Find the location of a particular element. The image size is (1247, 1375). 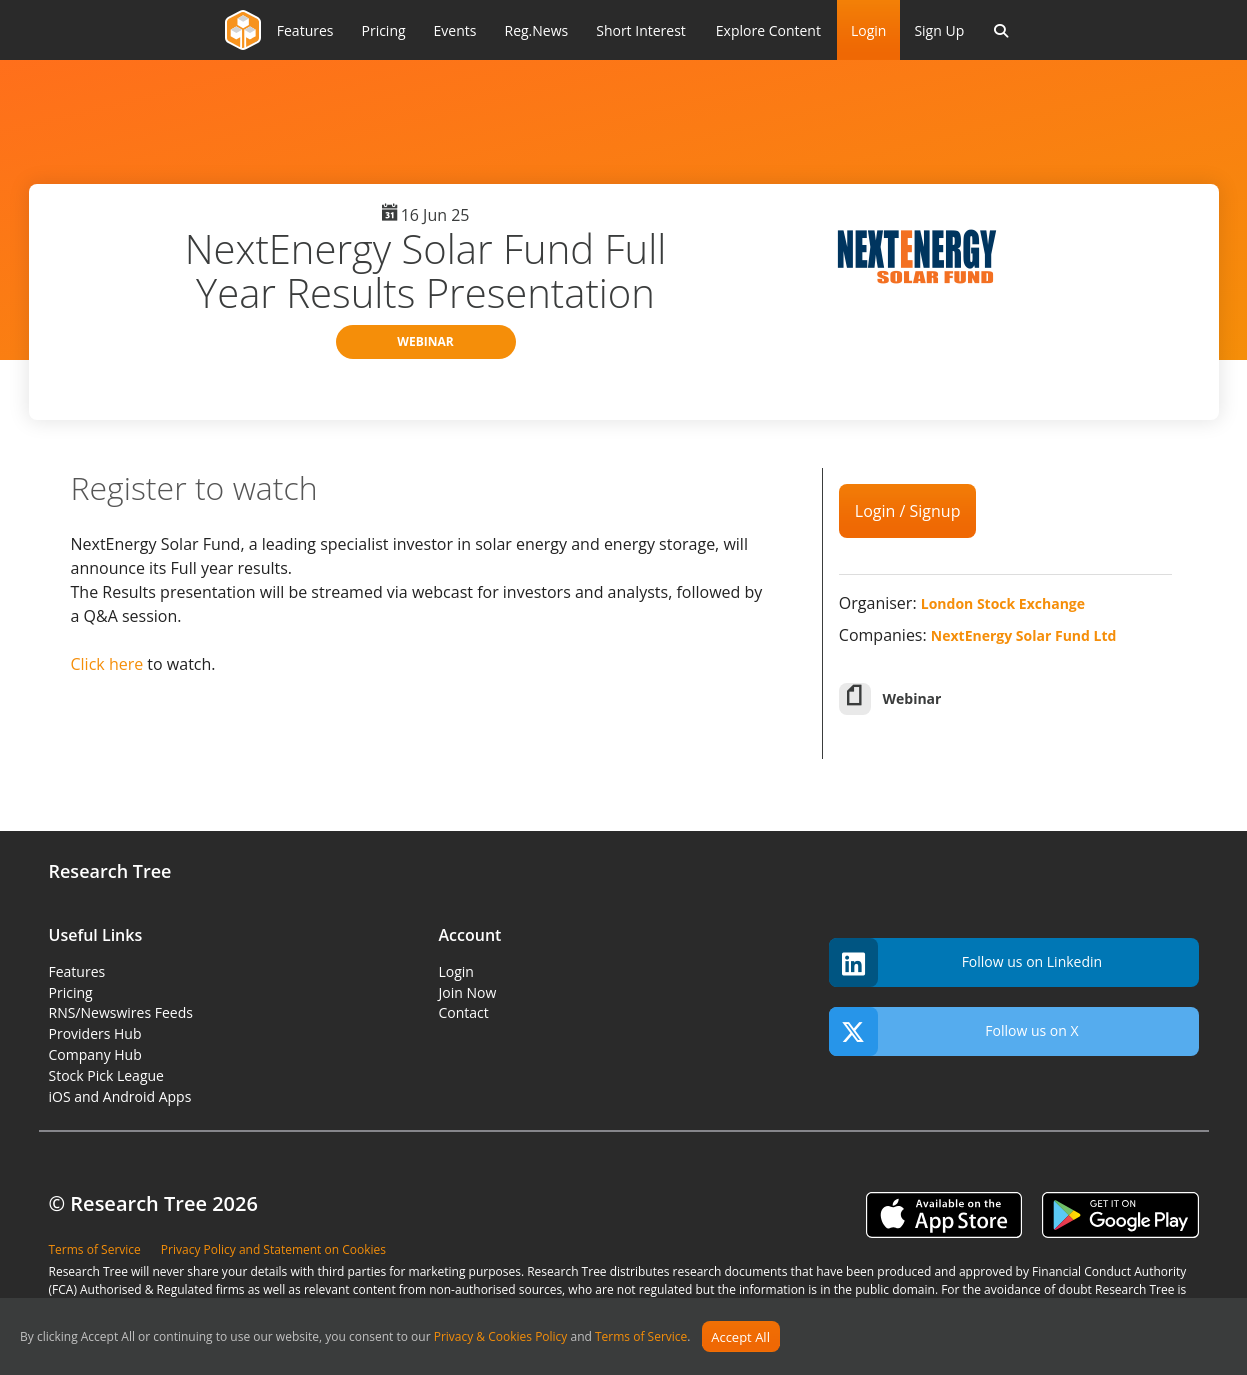

Follow us on Linkedin is located at coordinates (966, 962).